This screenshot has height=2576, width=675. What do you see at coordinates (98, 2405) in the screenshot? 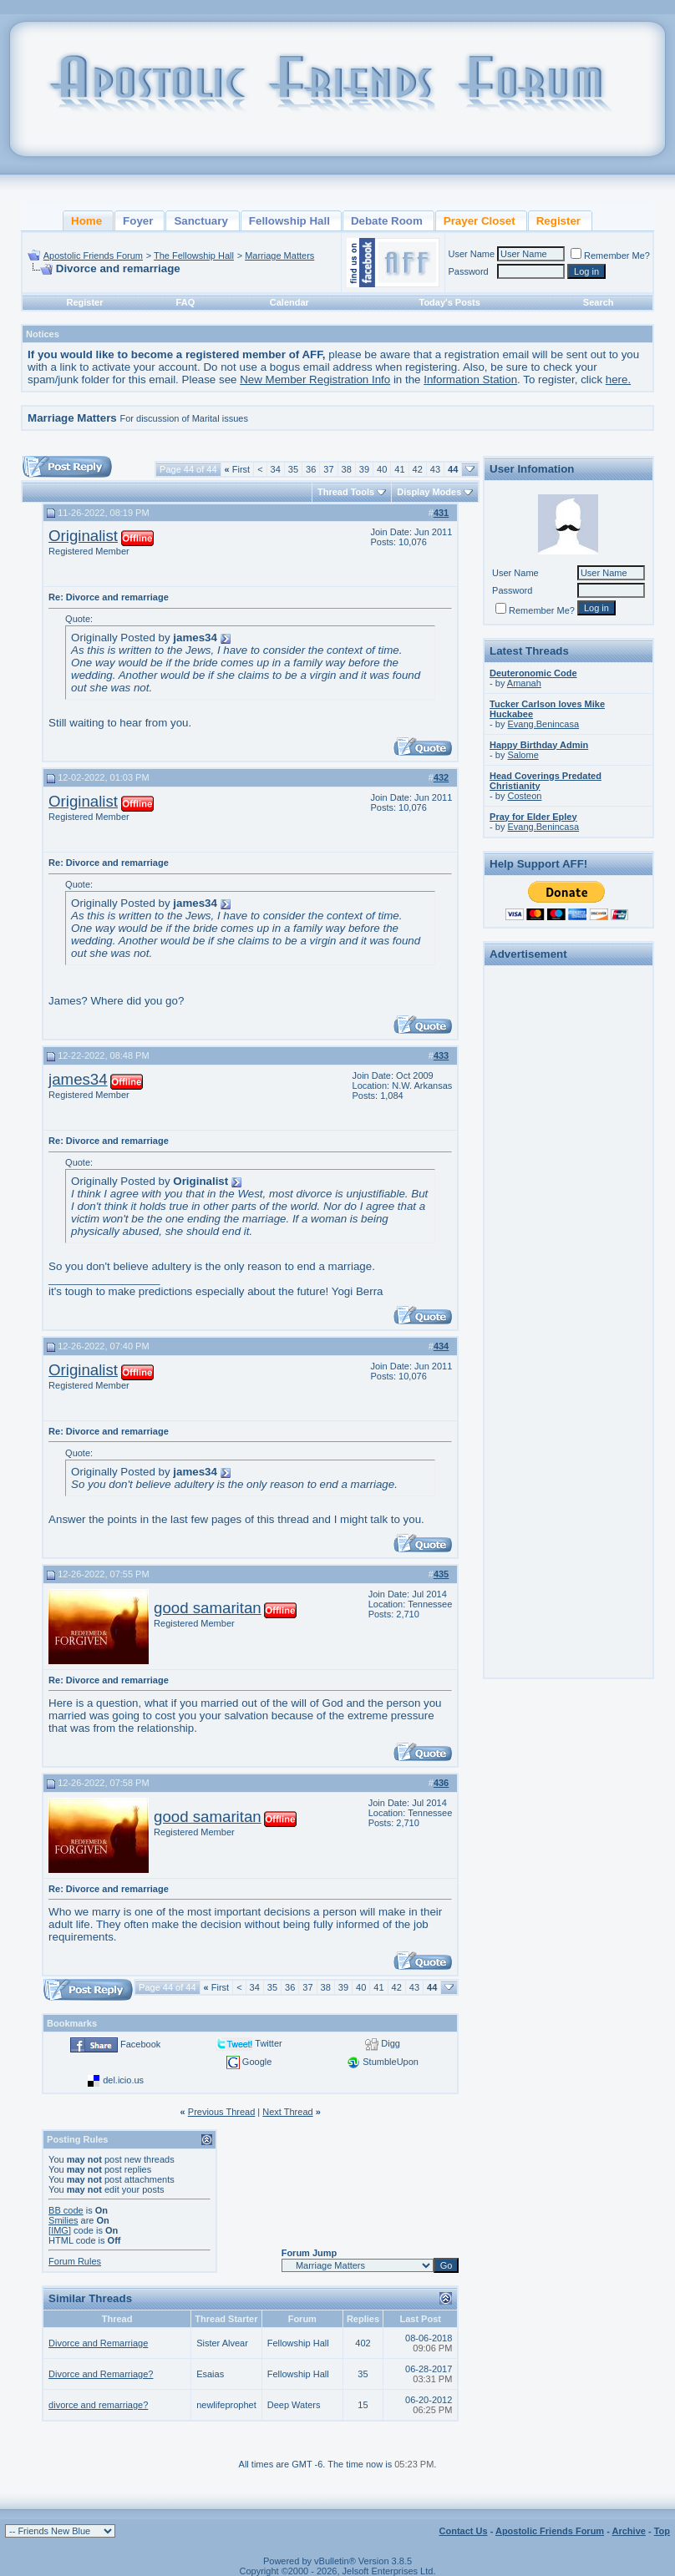
I see `divorce and remarriage?` at bounding box center [98, 2405].